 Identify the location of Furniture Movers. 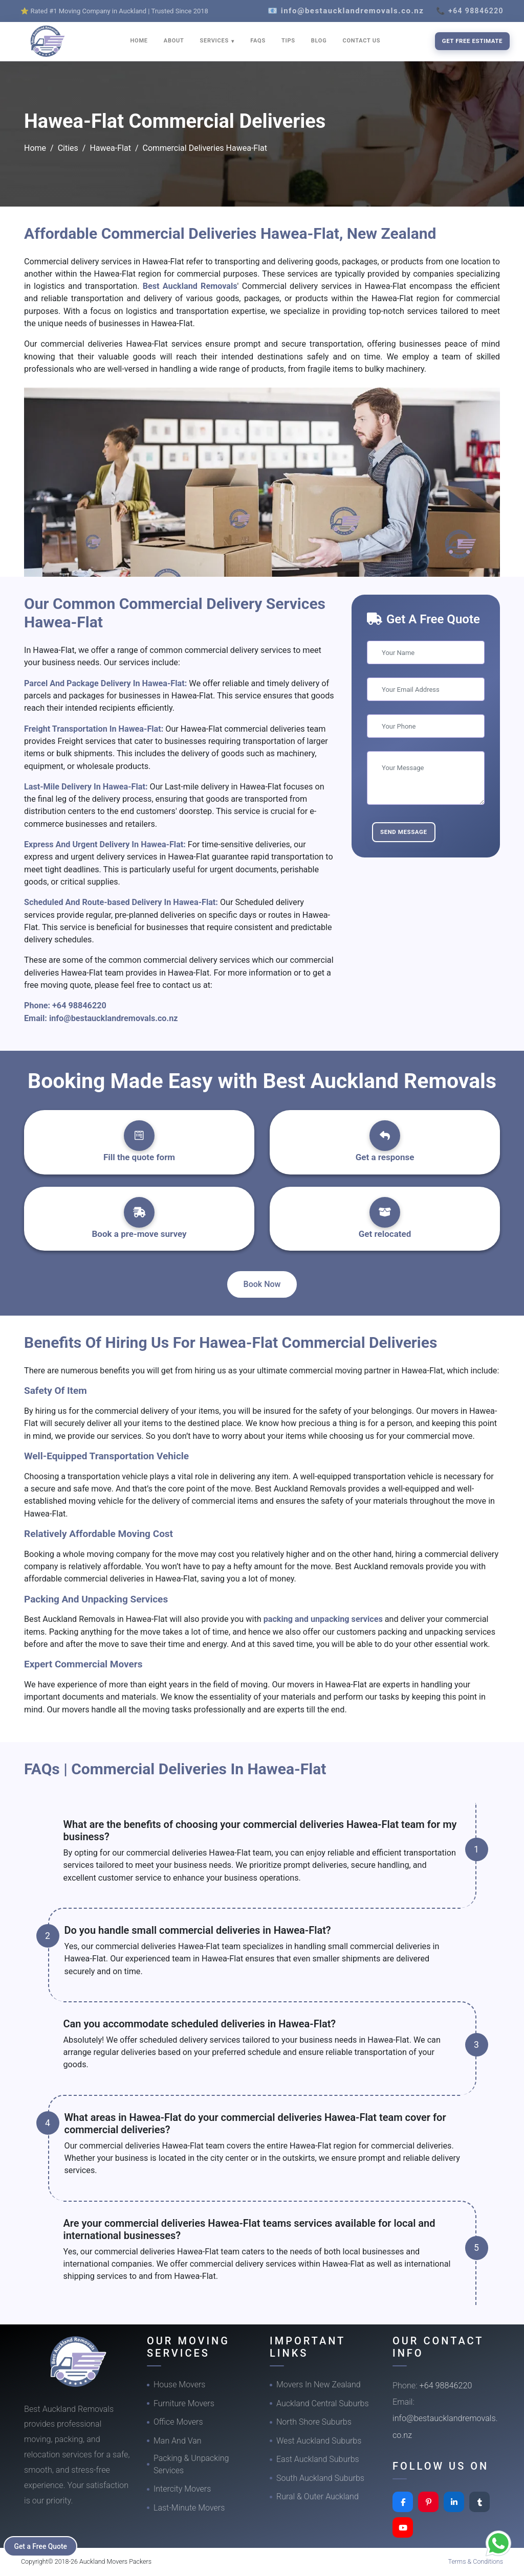
(184, 2403).